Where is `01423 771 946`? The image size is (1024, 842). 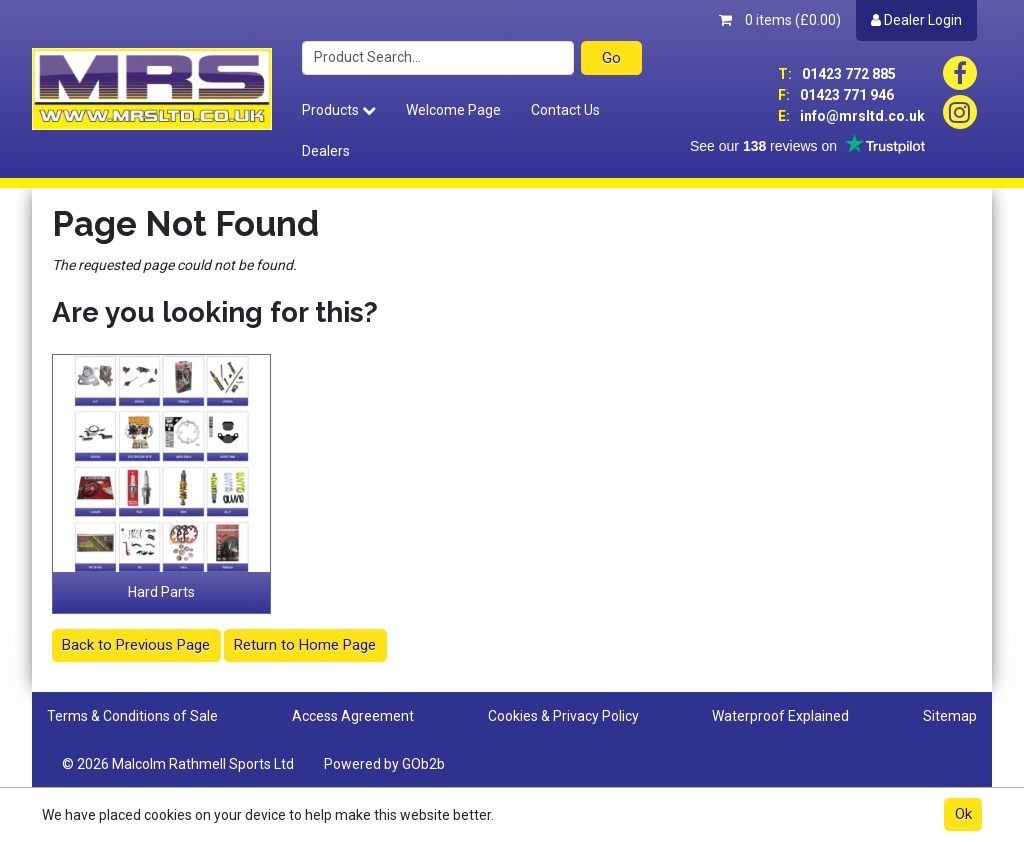
01423 771 946 is located at coordinates (836, 95).